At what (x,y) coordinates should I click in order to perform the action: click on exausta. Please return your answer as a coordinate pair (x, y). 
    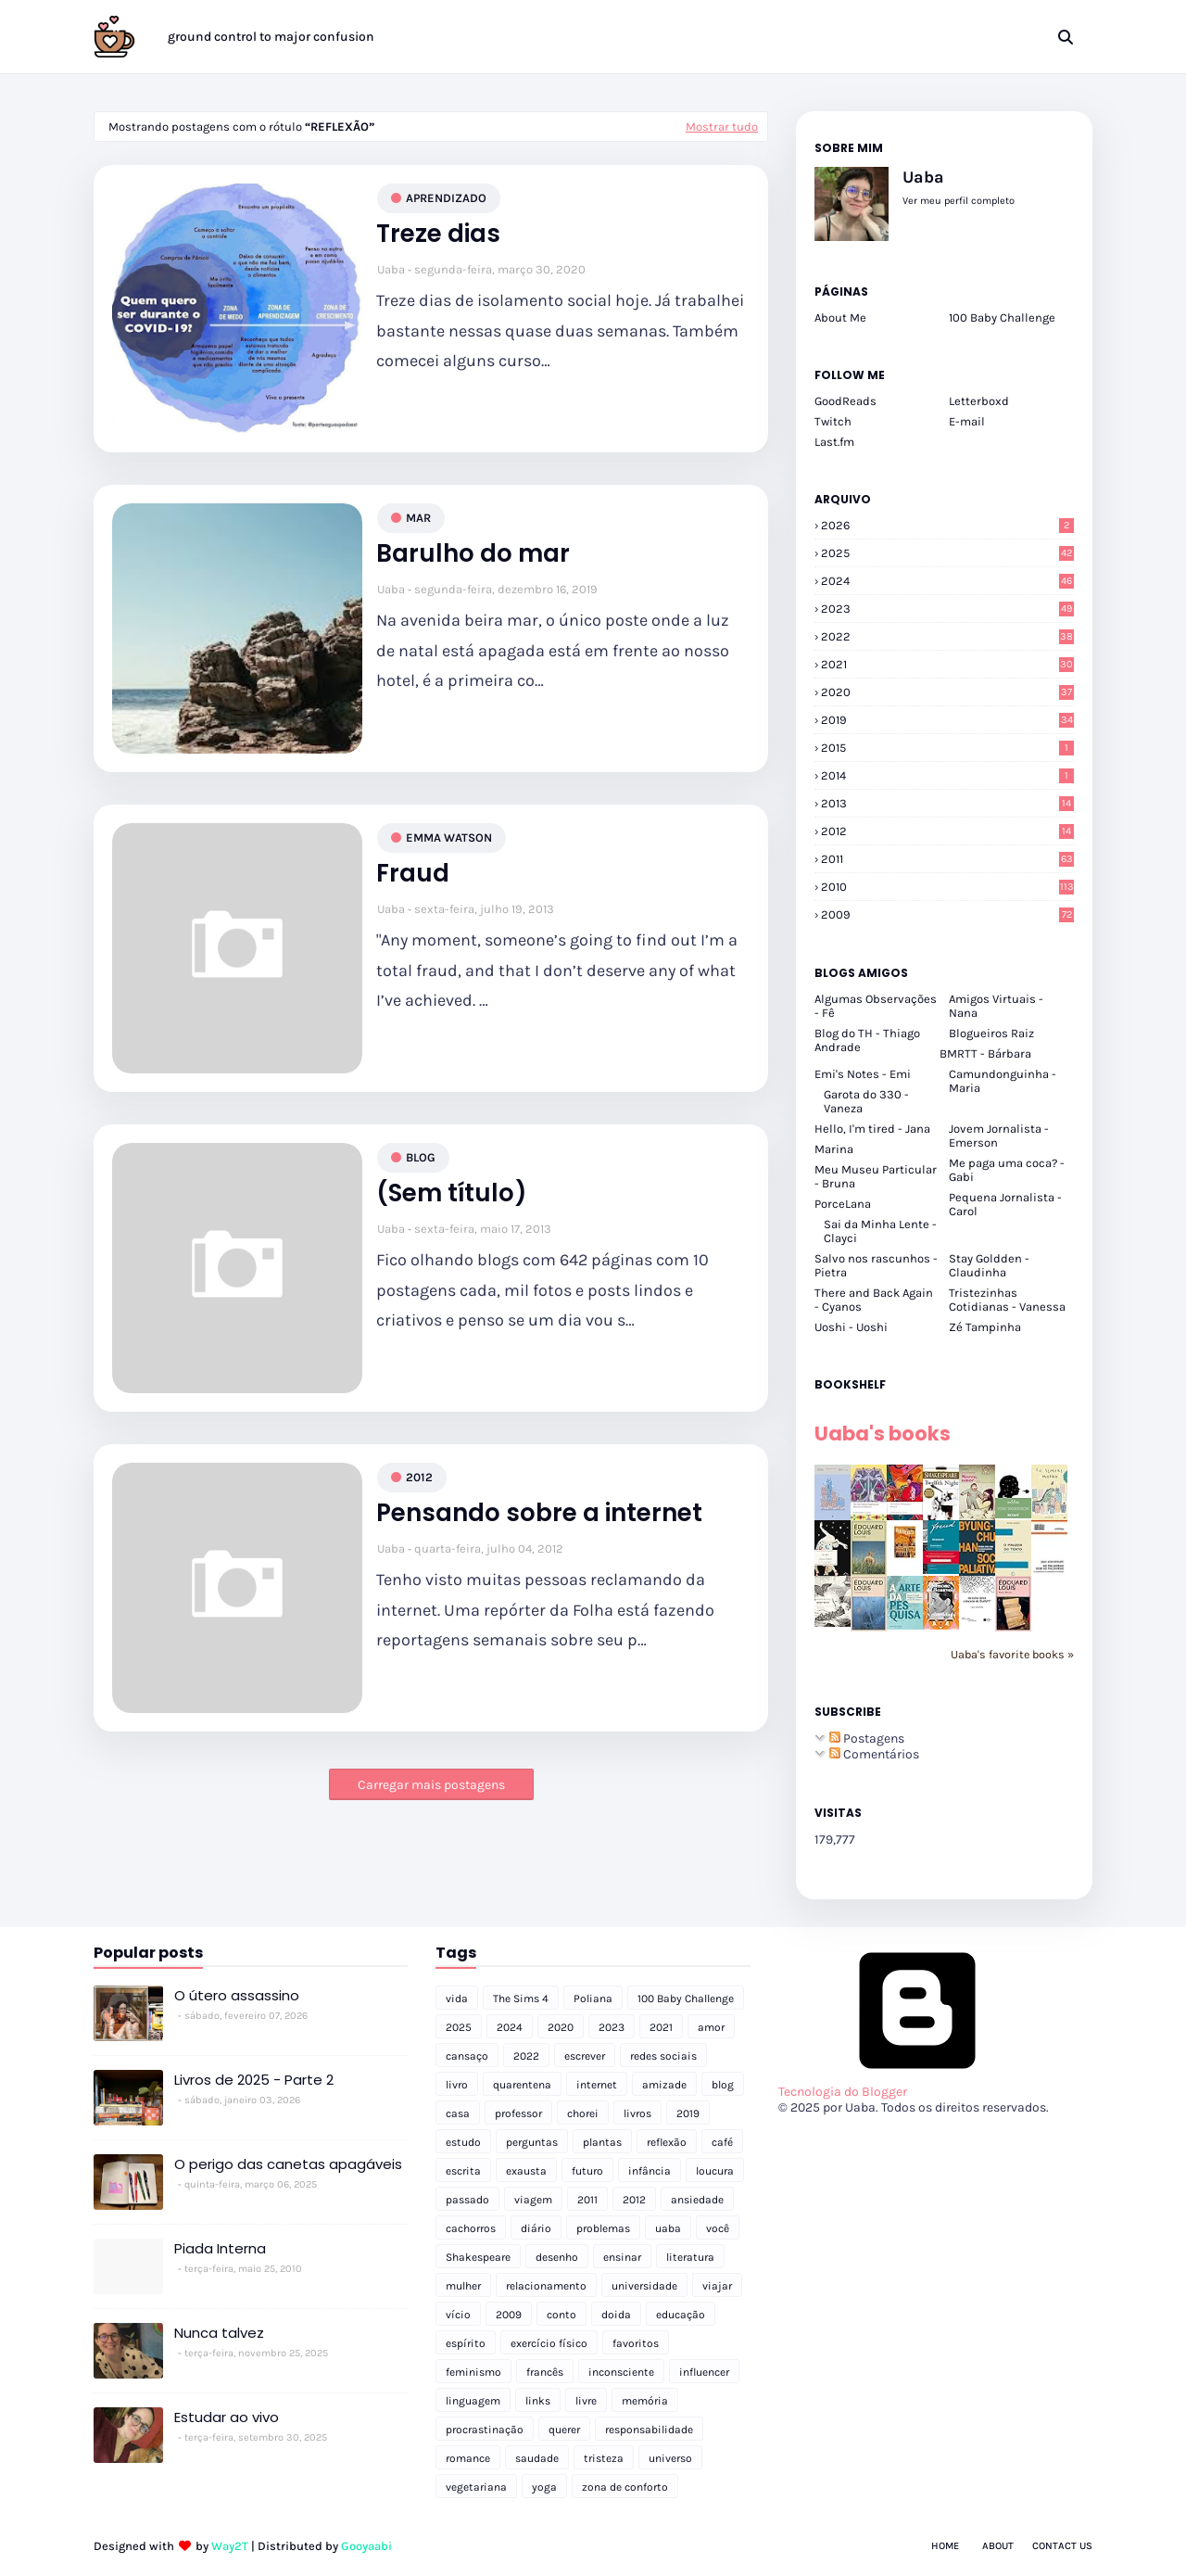
    Looking at the image, I should click on (526, 2170).